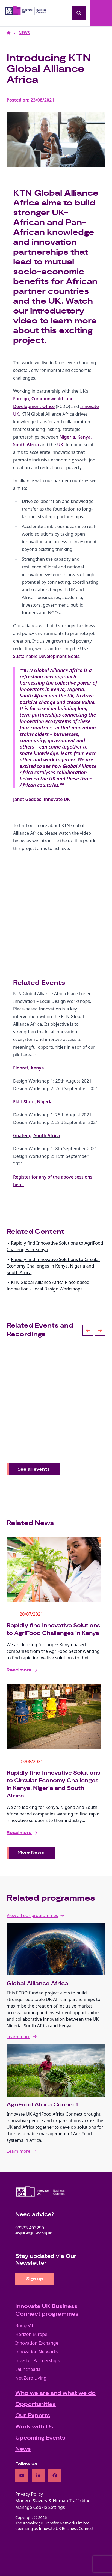 This screenshot has width=112, height=2576. What do you see at coordinates (36, 2352) in the screenshot?
I see `Innovation Networks` at bounding box center [36, 2352].